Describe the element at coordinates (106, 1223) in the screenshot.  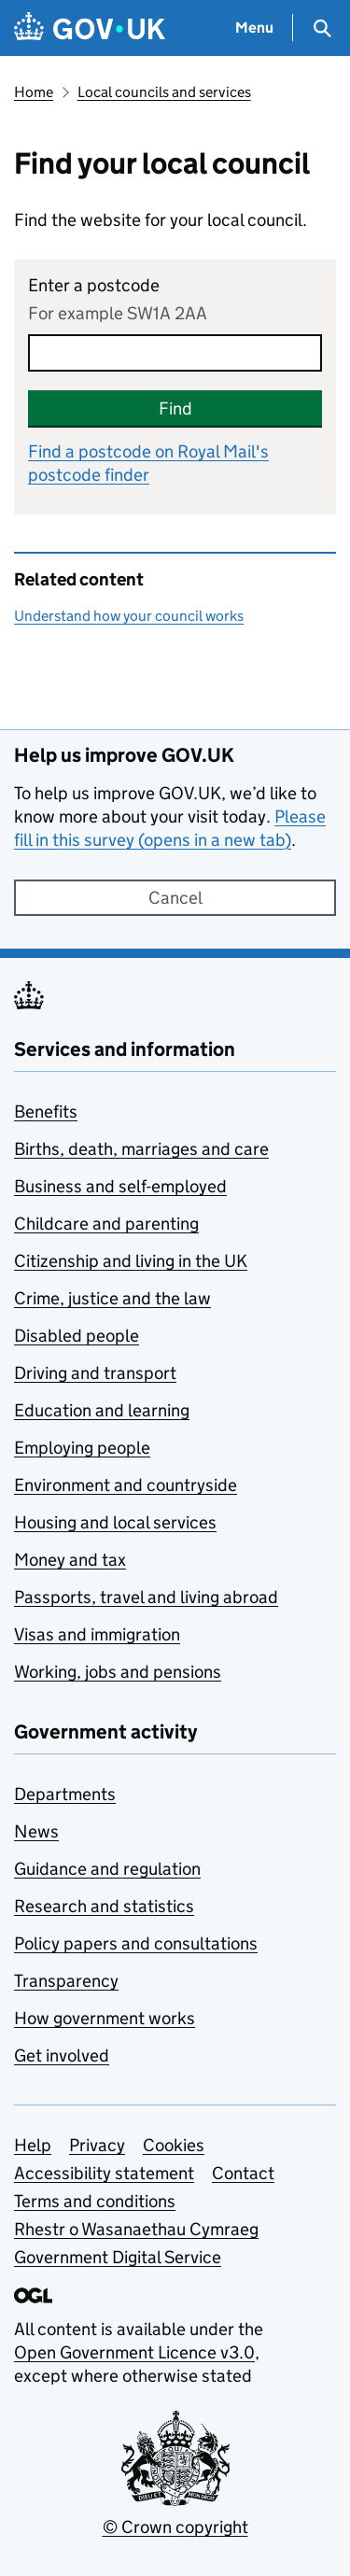
I see `Childcare and parenting` at that location.